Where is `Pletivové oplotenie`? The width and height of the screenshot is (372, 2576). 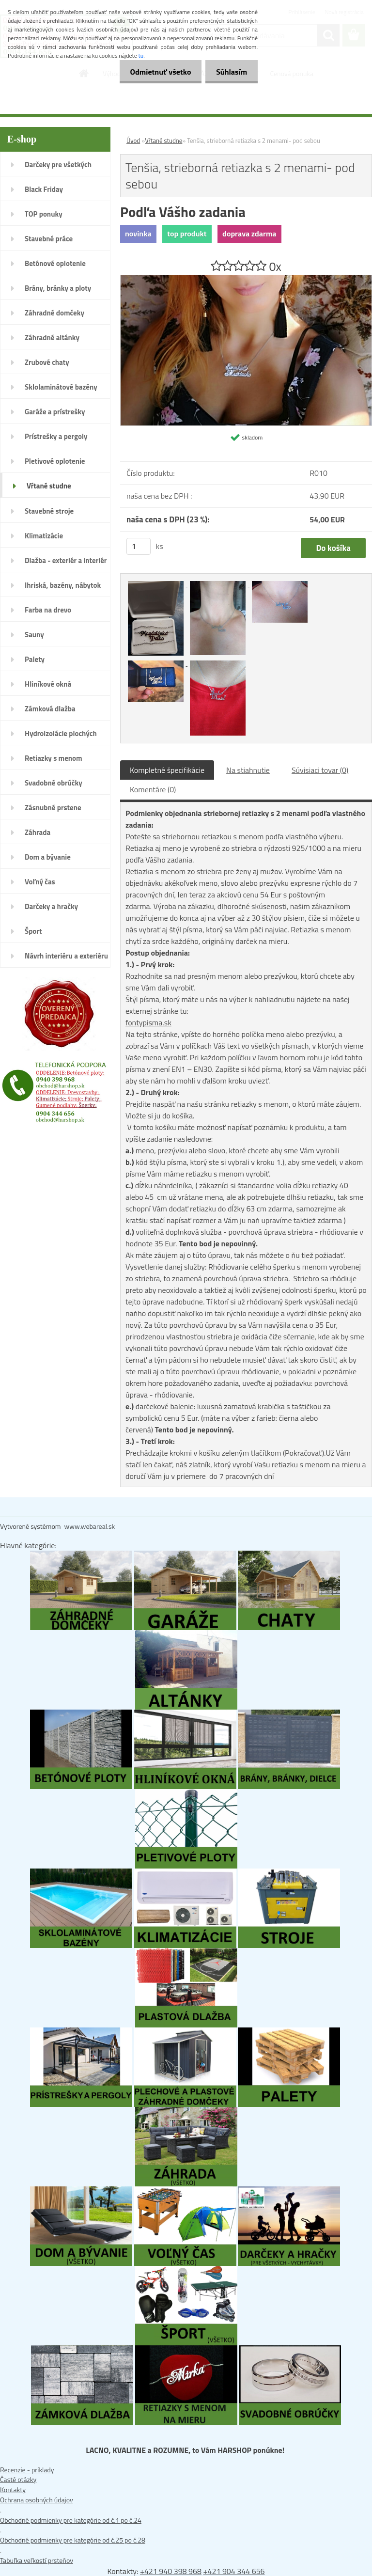
Pletivové oplotenie is located at coordinates (55, 461).